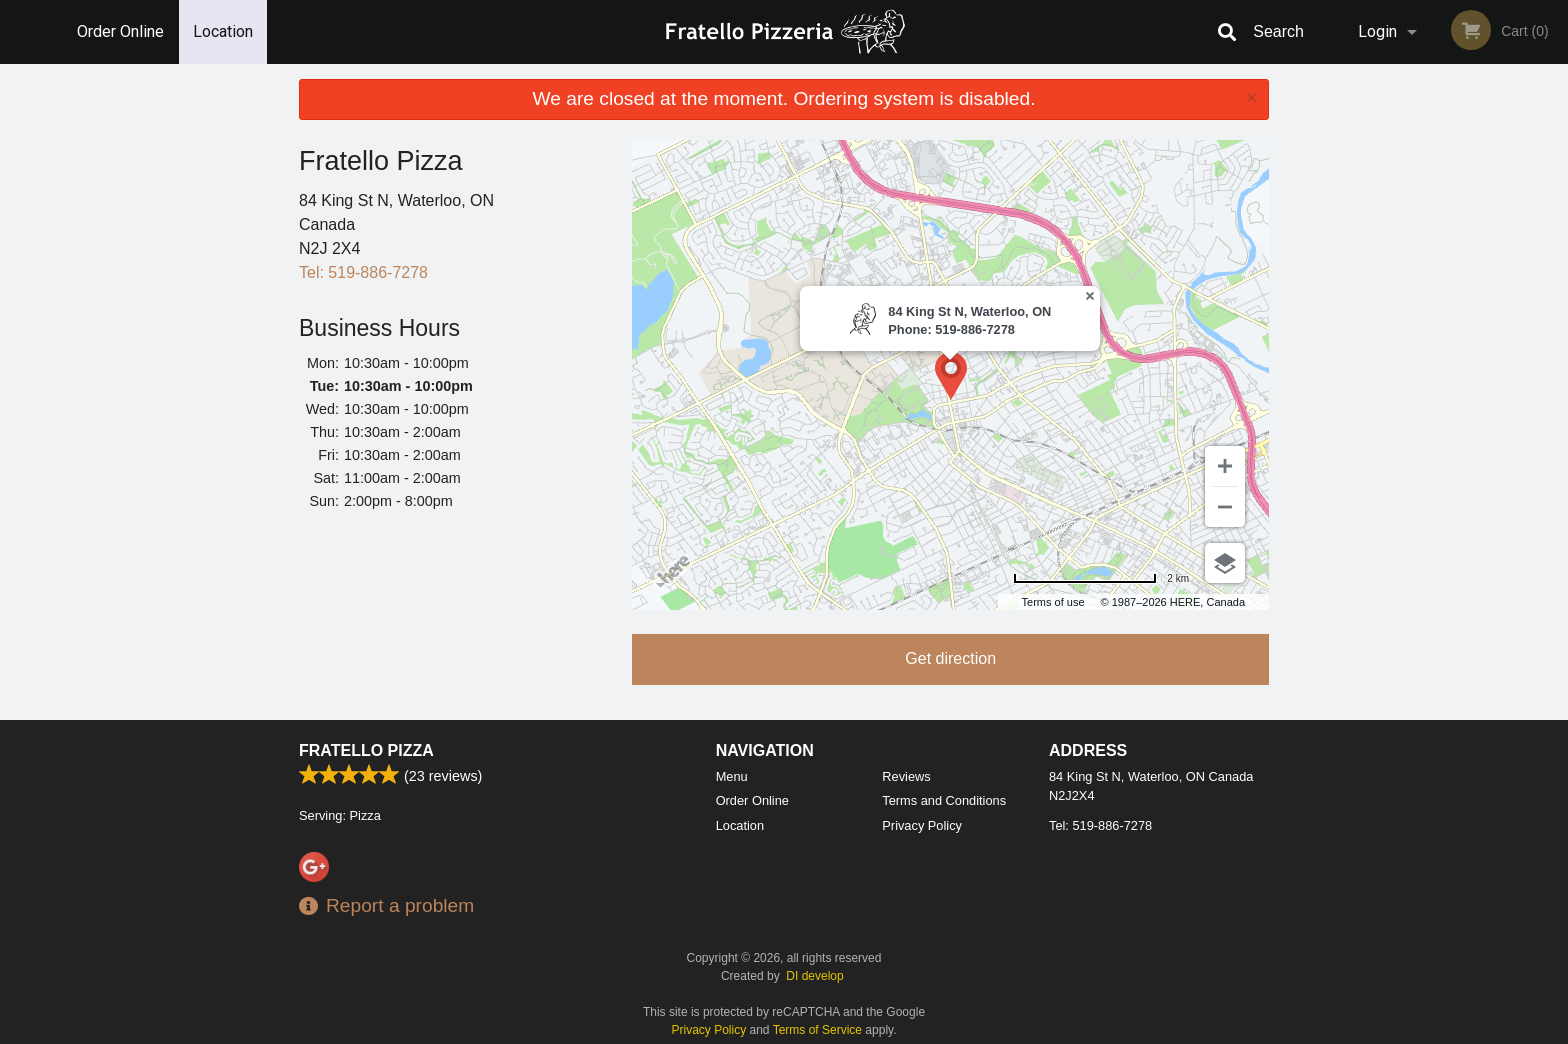  Describe the element at coordinates (950, 658) in the screenshot. I see `Get direction` at that location.